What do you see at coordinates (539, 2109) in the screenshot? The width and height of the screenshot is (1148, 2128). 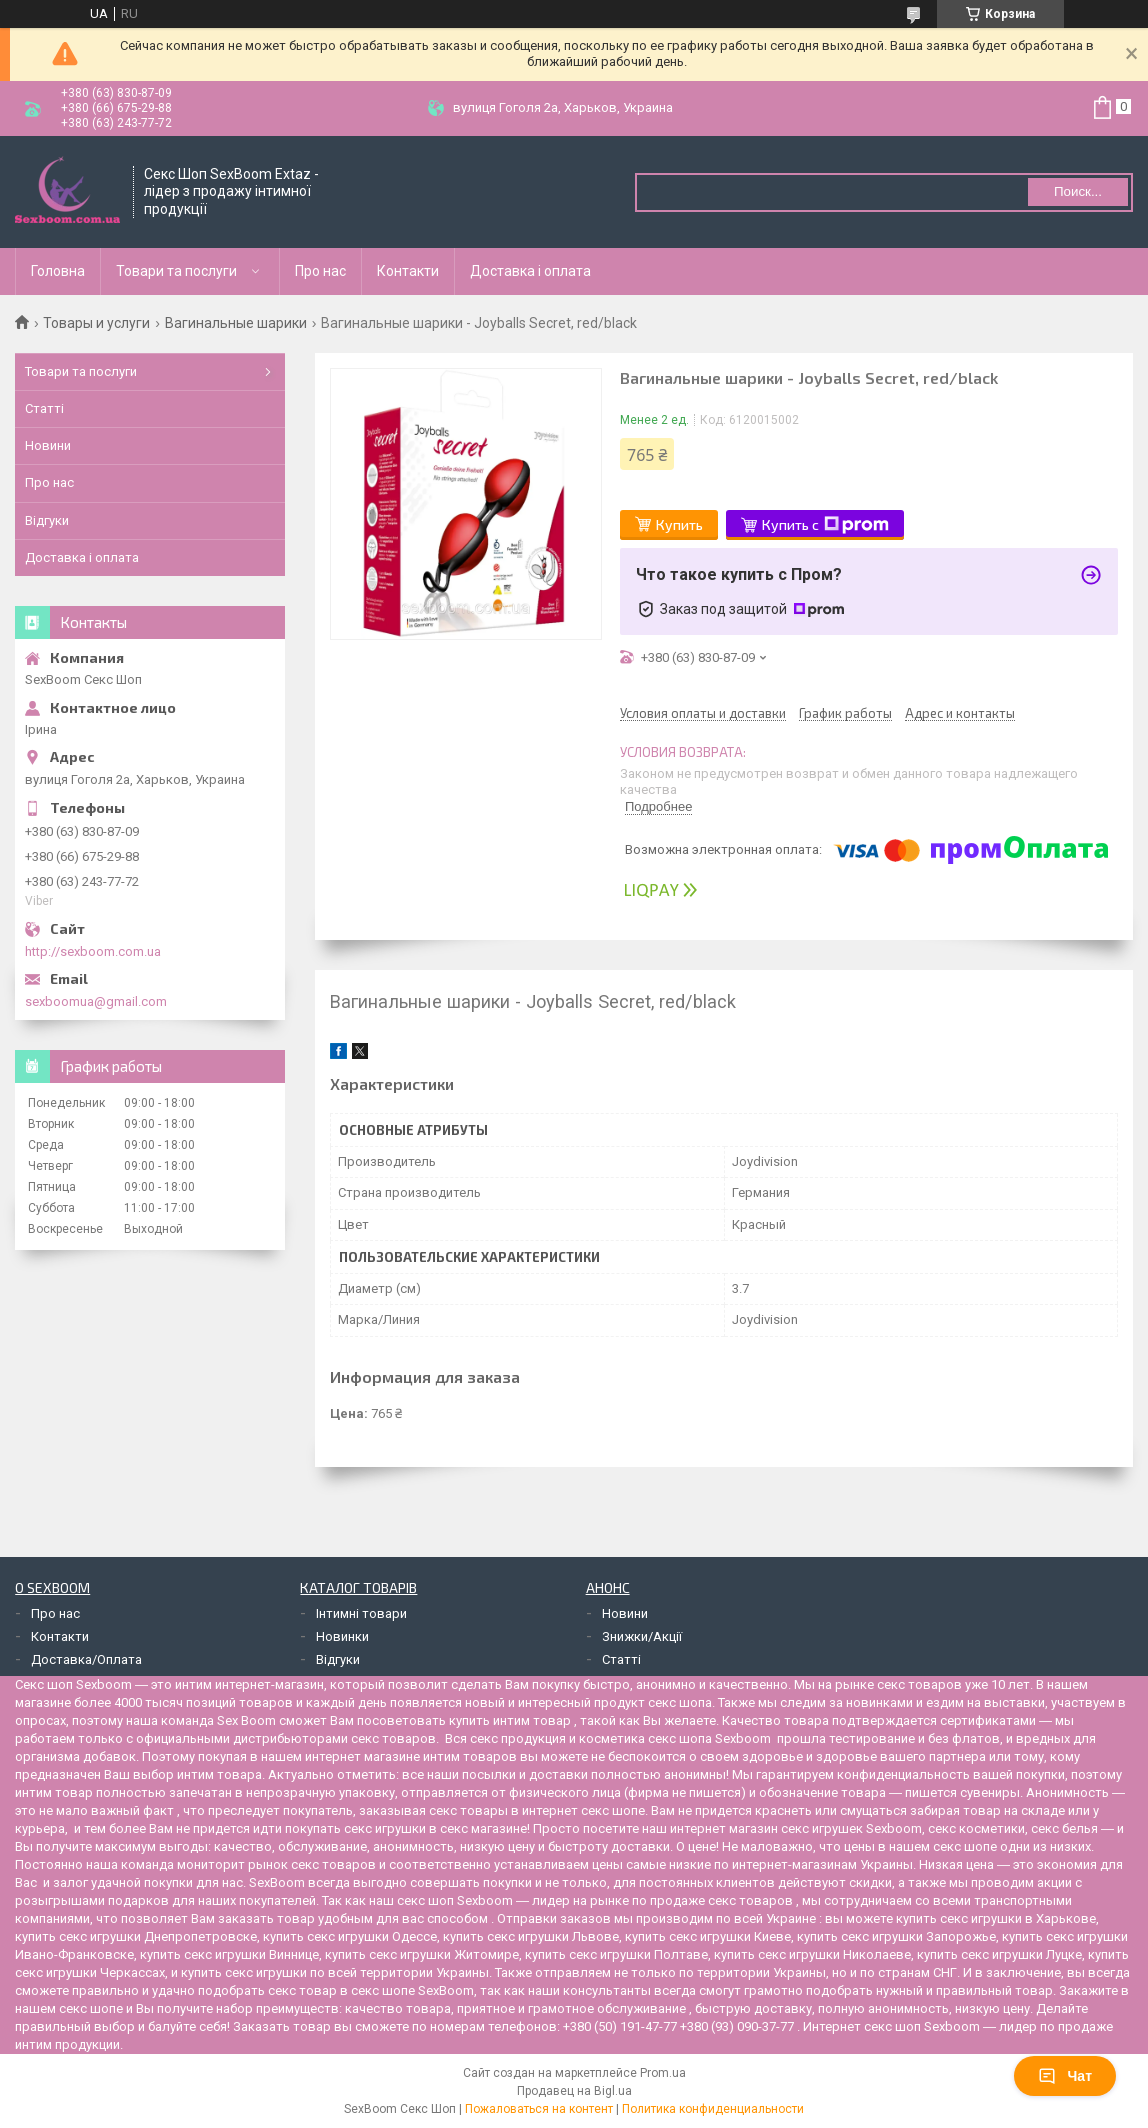 I see `Пожаловаться на контент` at bounding box center [539, 2109].